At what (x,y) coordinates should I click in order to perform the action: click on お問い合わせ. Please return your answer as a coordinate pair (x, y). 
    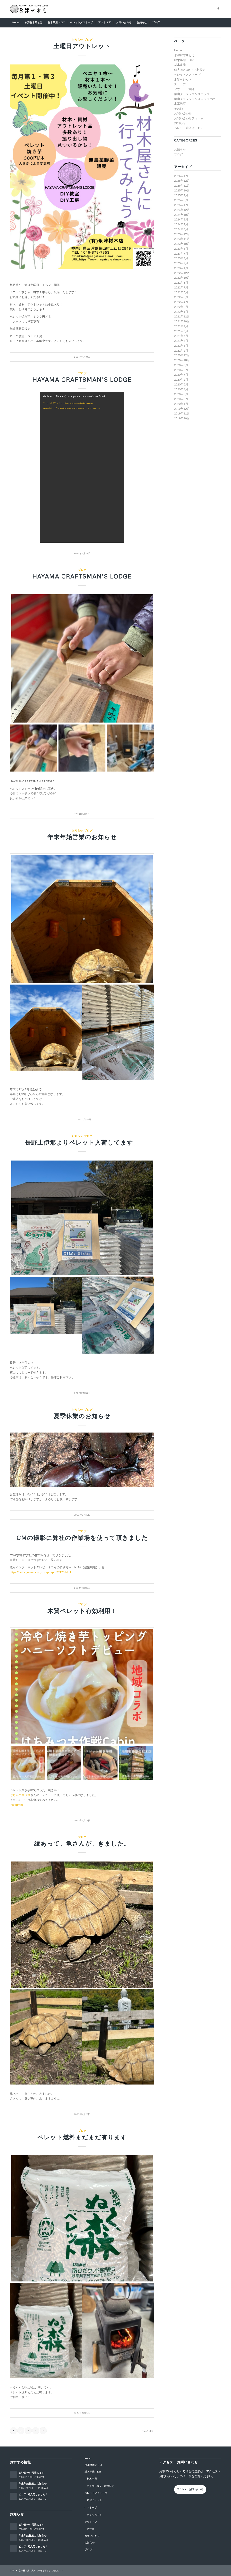
    Looking at the image, I should click on (183, 113).